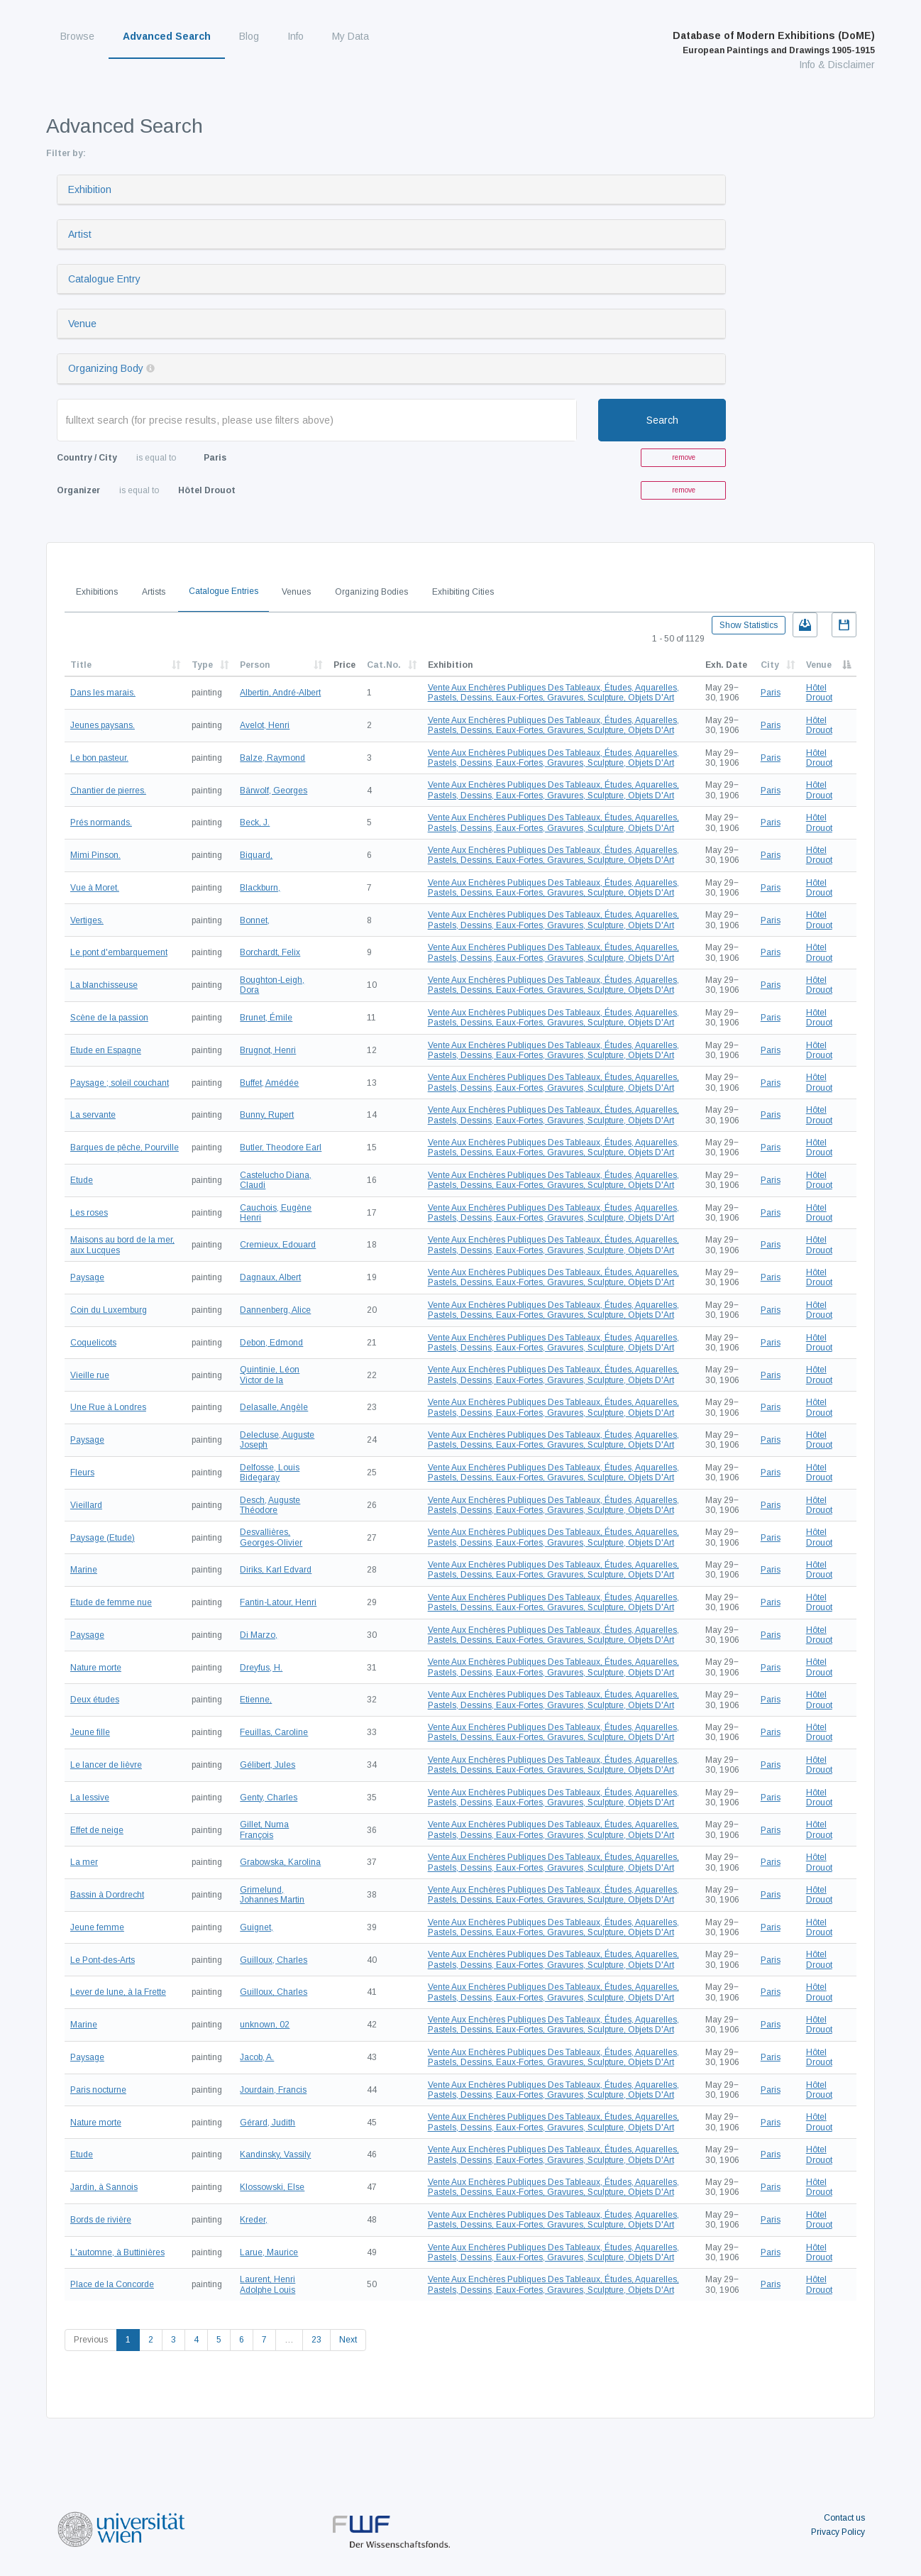 This screenshot has height=2576, width=921. Describe the element at coordinates (350, 36) in the screenshot. I see `My Data` at that location.